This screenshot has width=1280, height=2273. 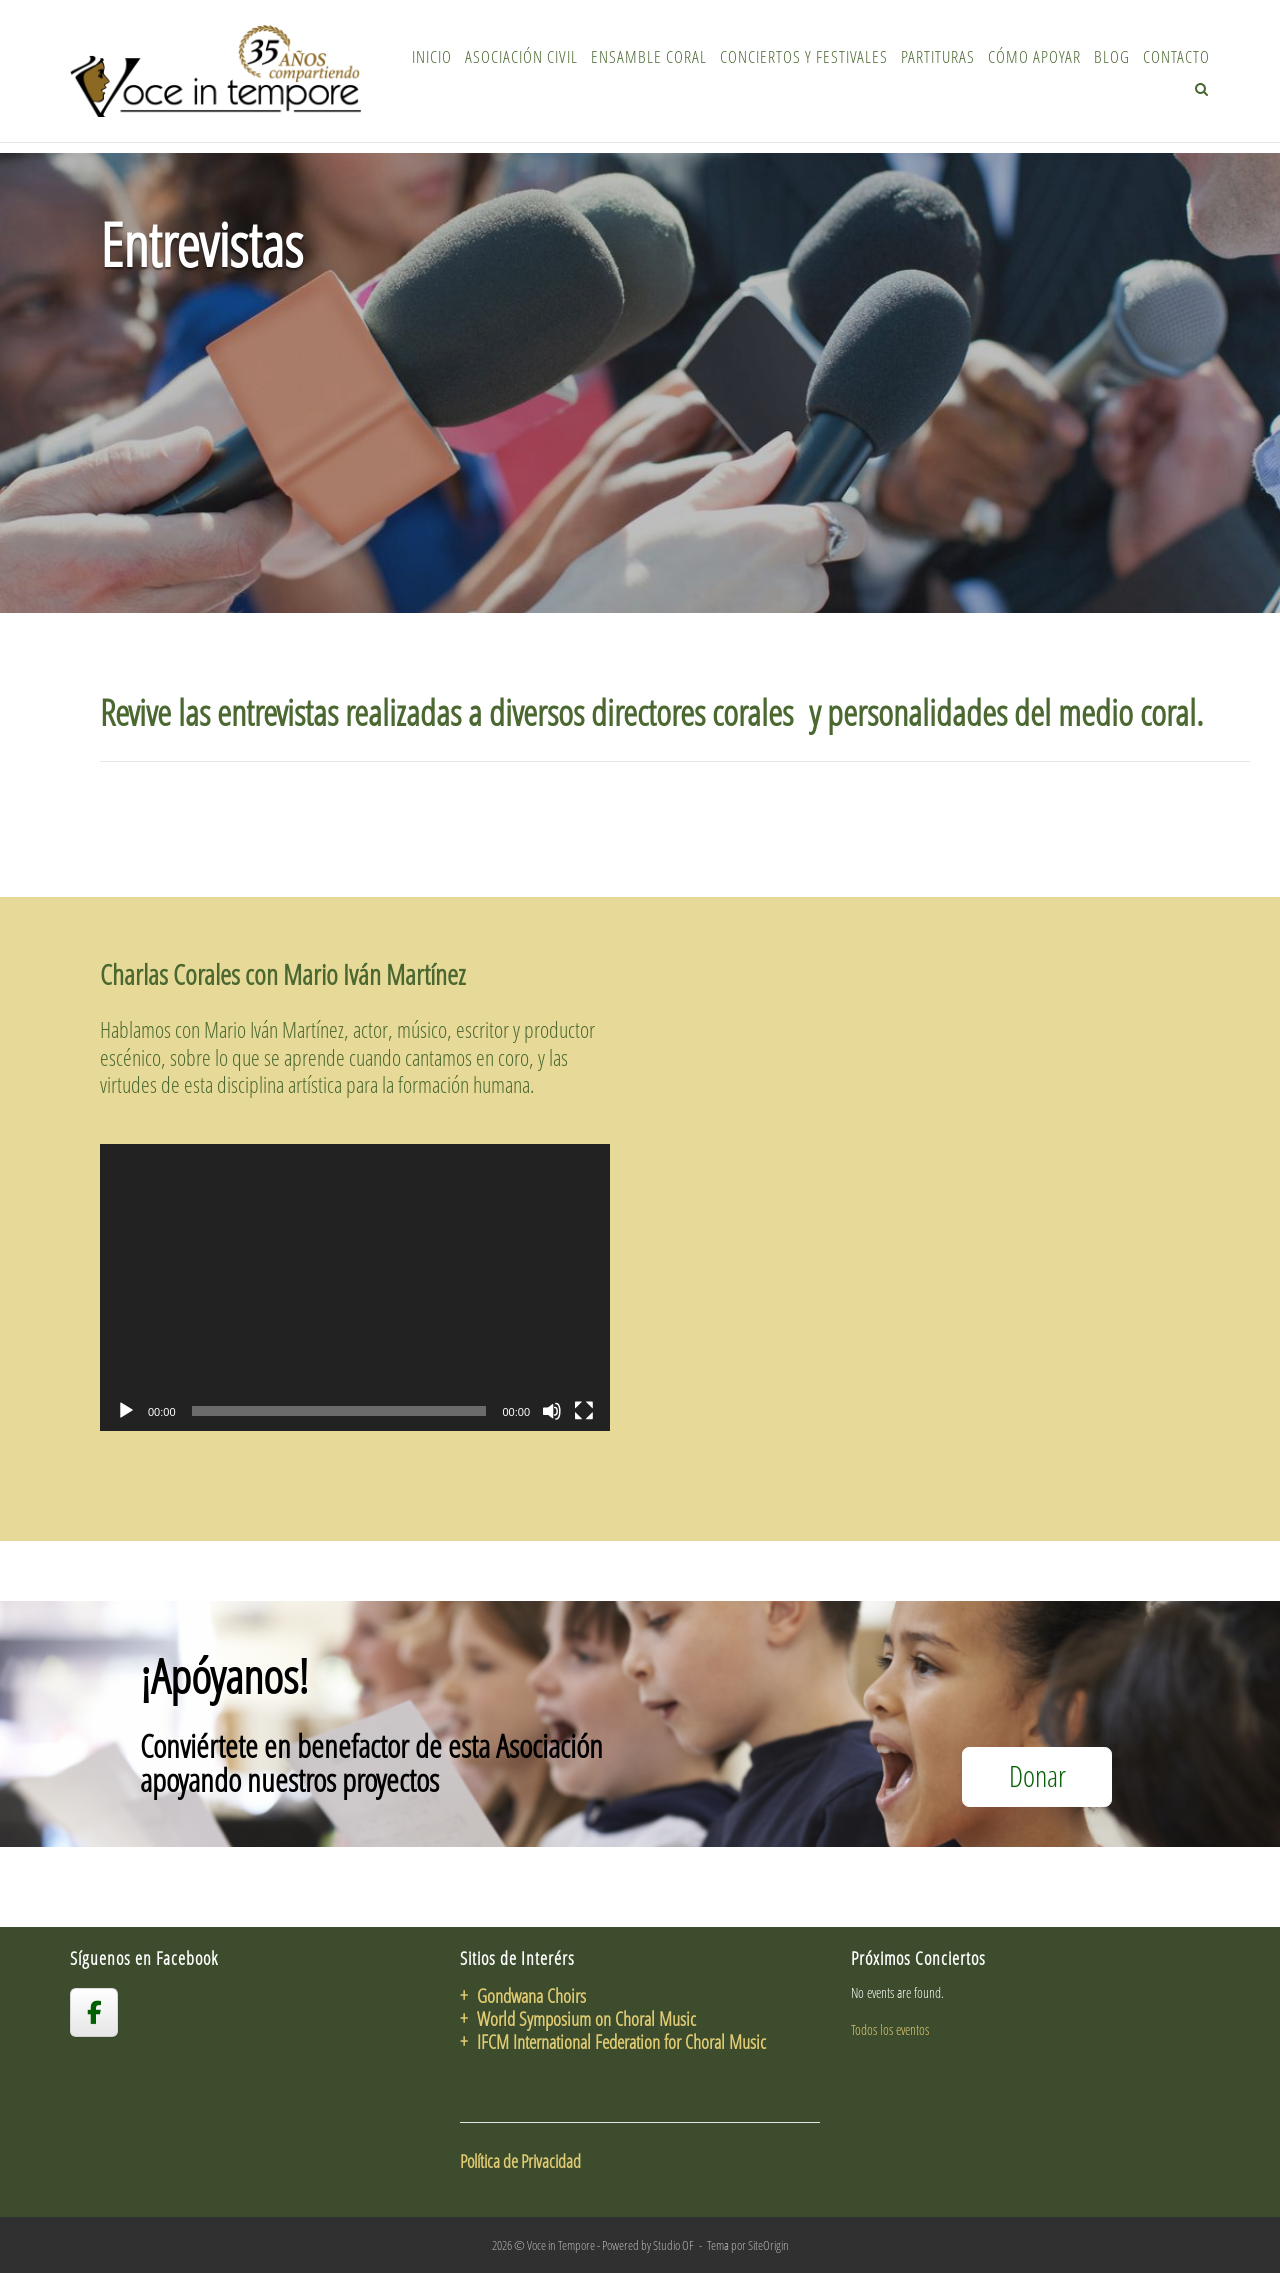 I want to click on [Abrir el buscador], so click(x=1201, y=89).